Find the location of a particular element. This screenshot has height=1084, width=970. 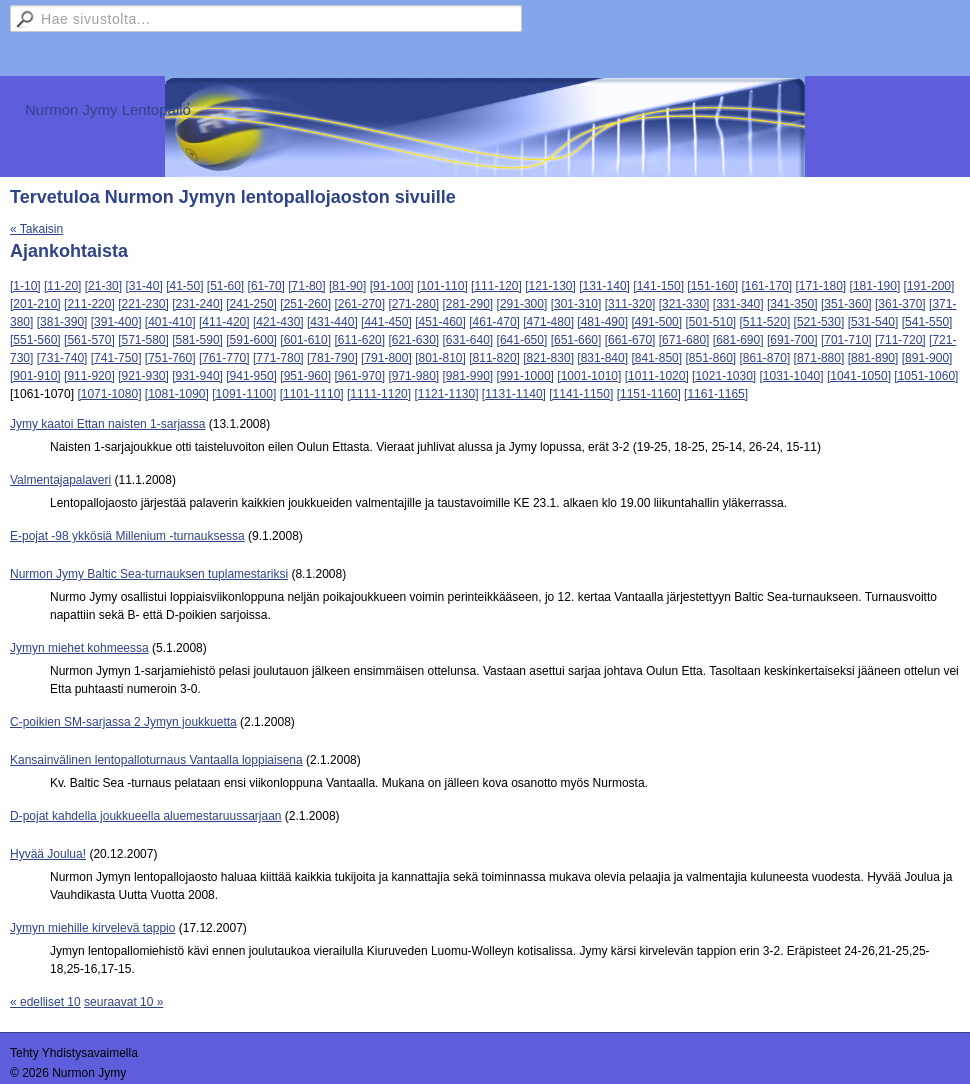

[1081-1090] is located at coordinates (177, 394).